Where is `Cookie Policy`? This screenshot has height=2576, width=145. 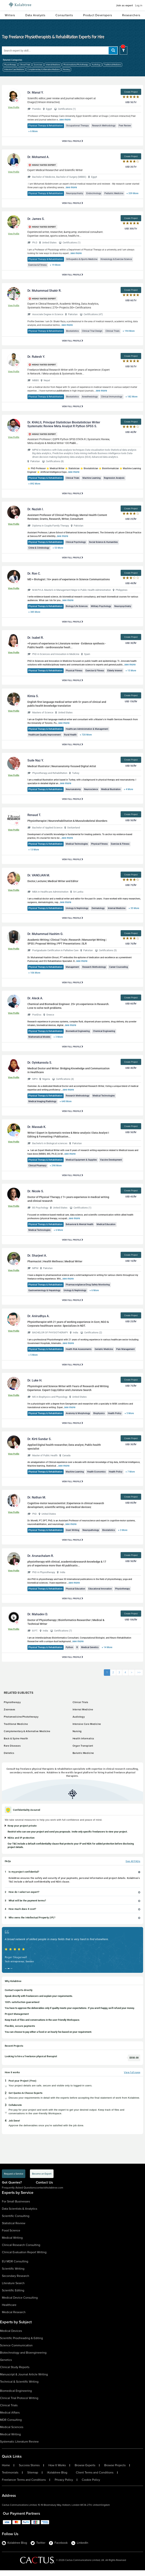 Cookie Policy is located at coordinates (91, 2485).